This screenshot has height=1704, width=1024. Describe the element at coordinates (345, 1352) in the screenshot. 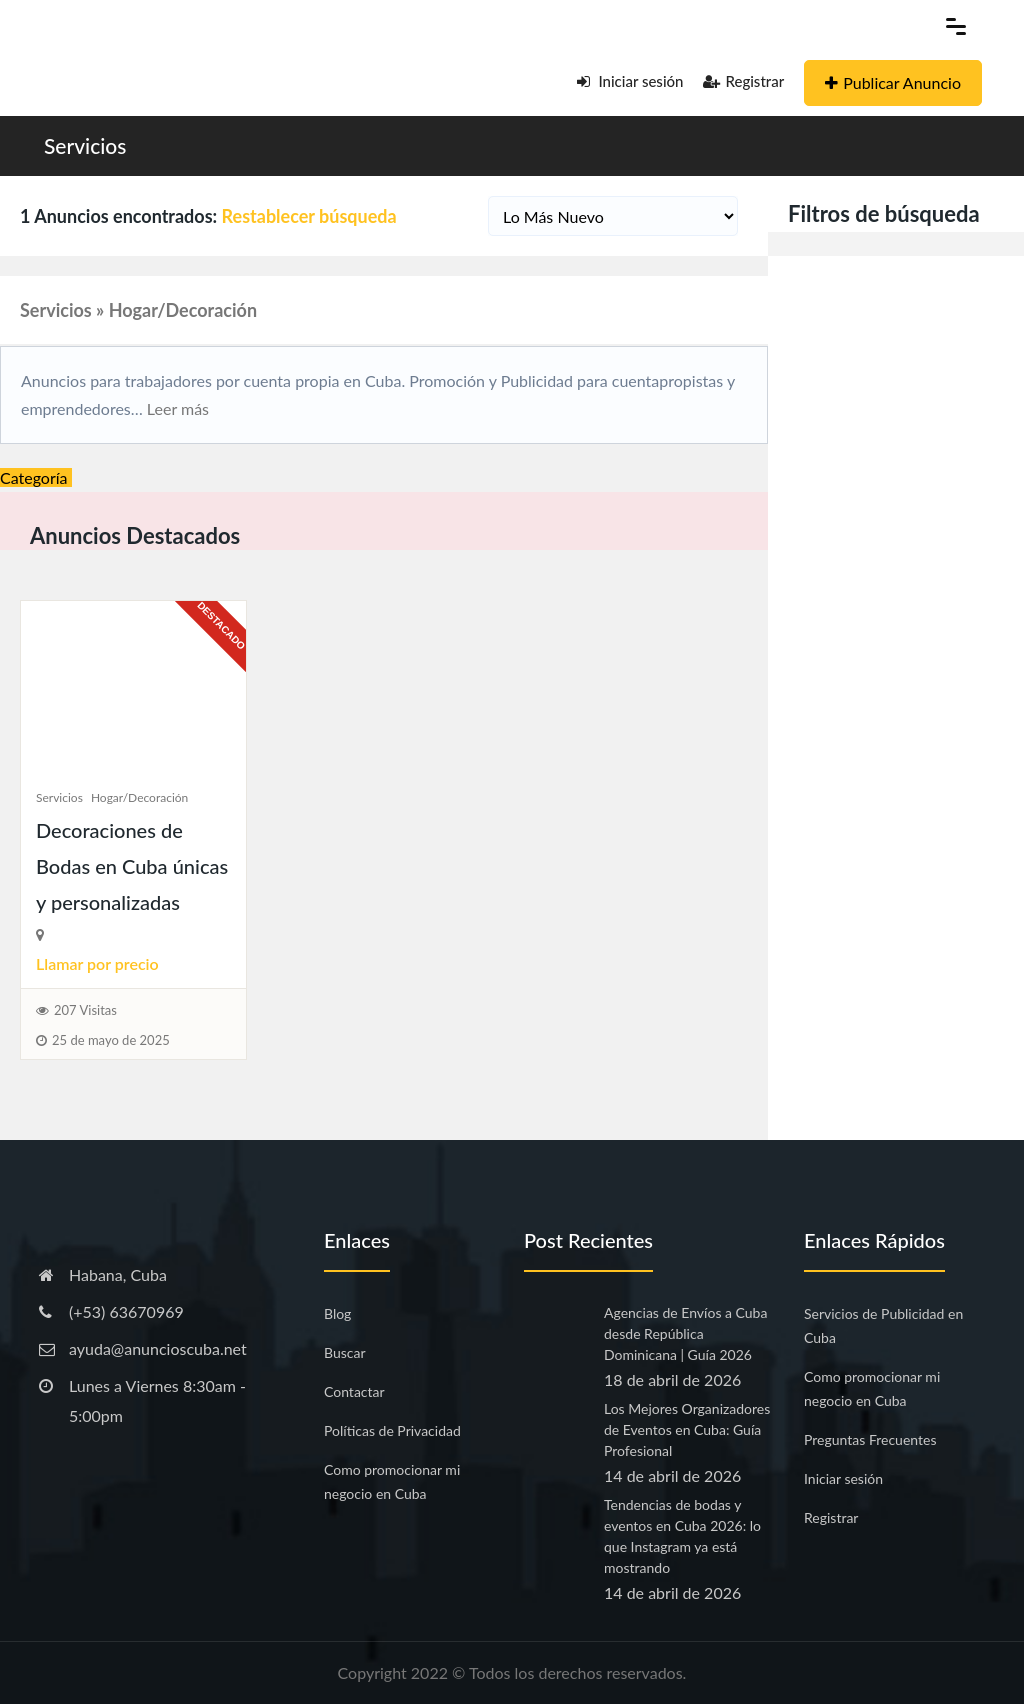

I see `Buscar` at that location.